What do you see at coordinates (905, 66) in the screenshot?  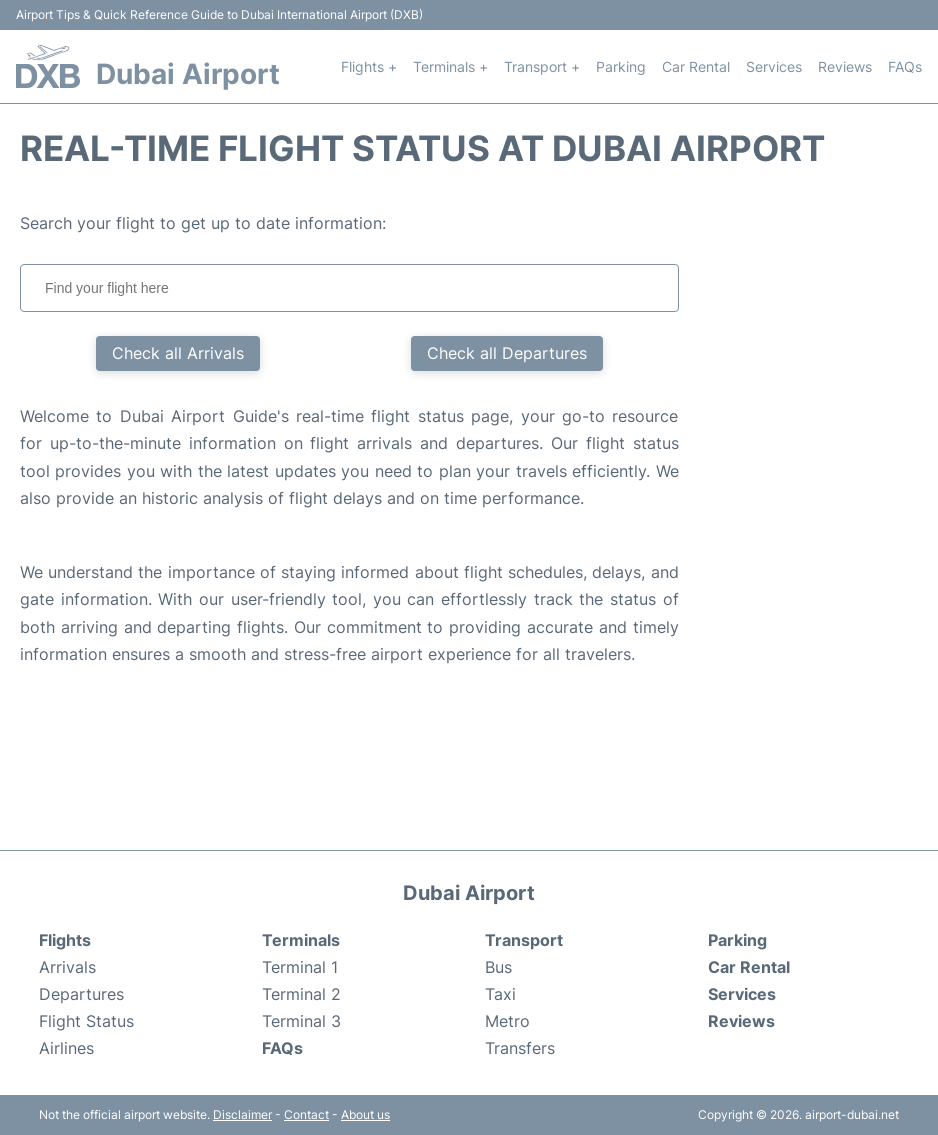 I see `FAQs` at bounding box center [905, 66].